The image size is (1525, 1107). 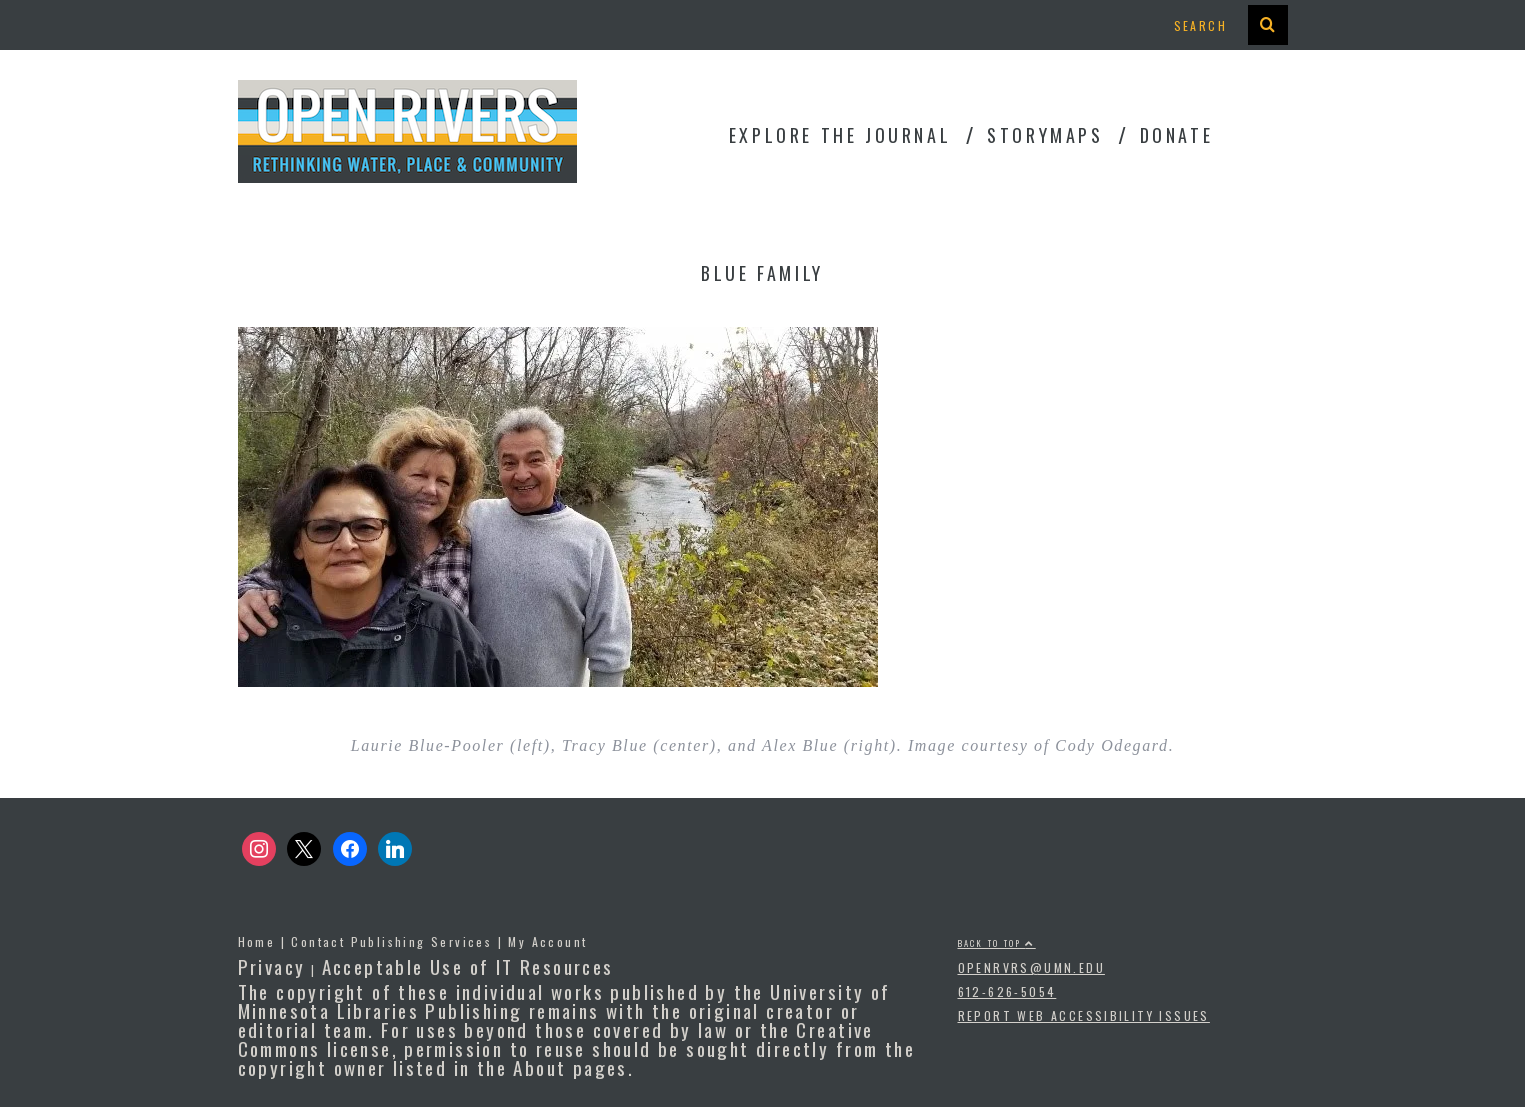 What do you see at coordinates (391, 941) in the screenshot?
I see `Contact Publishing Services` at bounding box center [391, 941].